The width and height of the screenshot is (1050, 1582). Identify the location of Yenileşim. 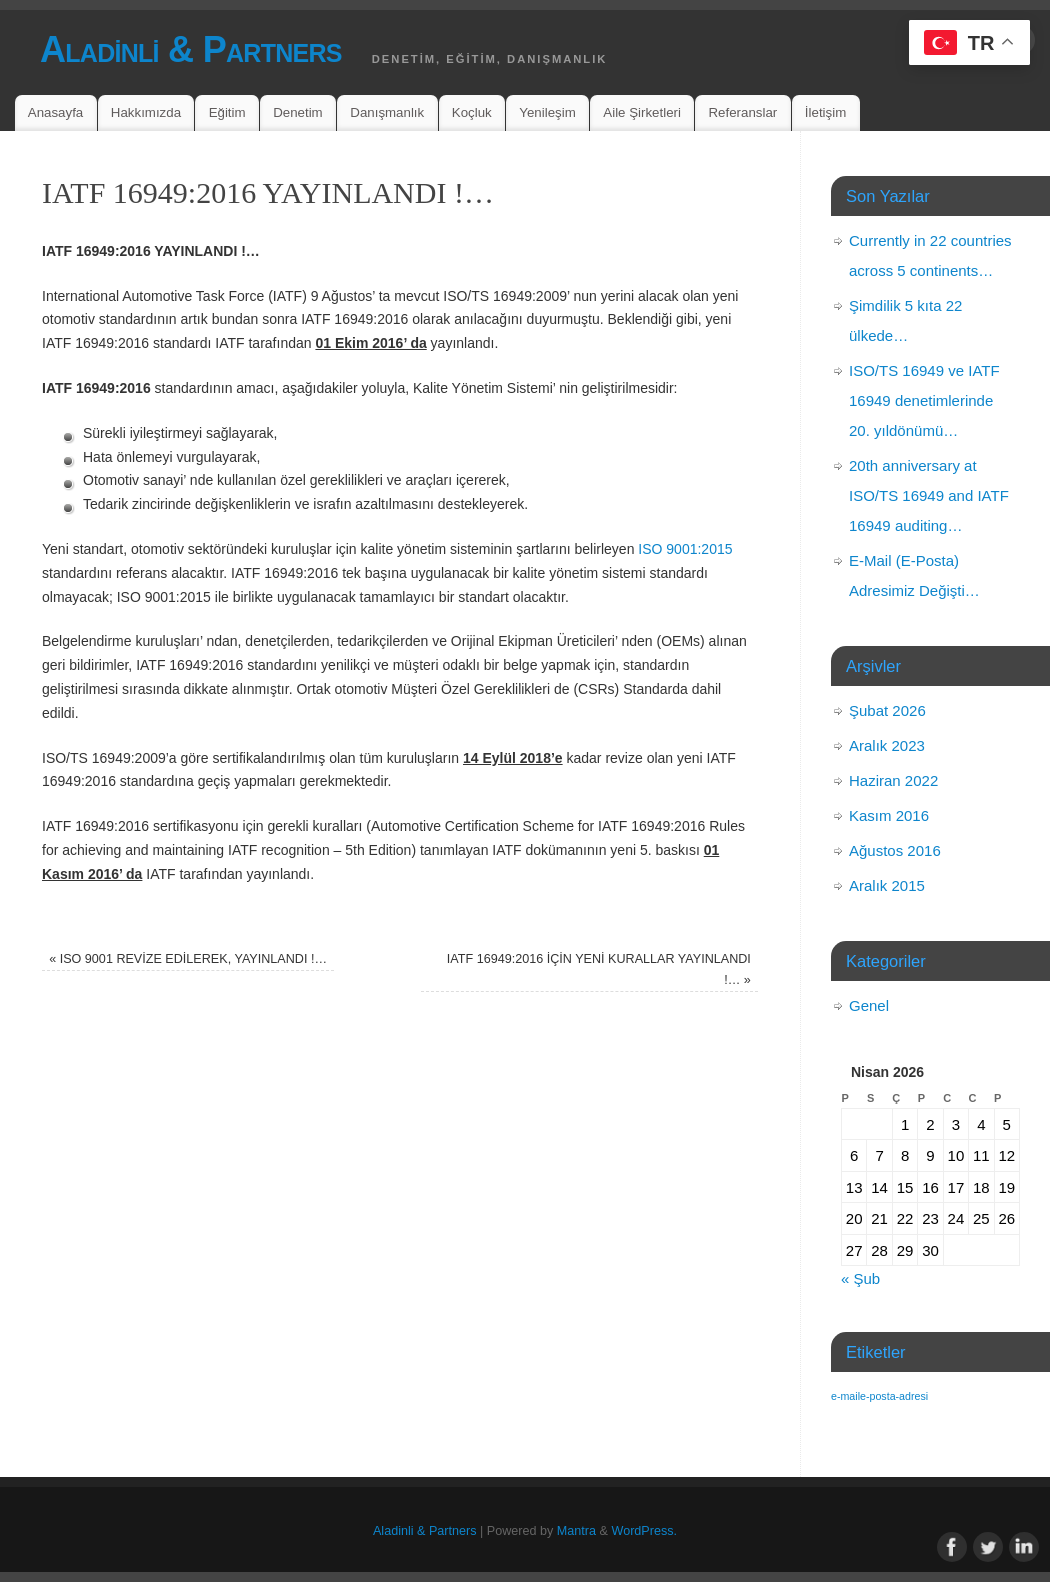
(547, 112).